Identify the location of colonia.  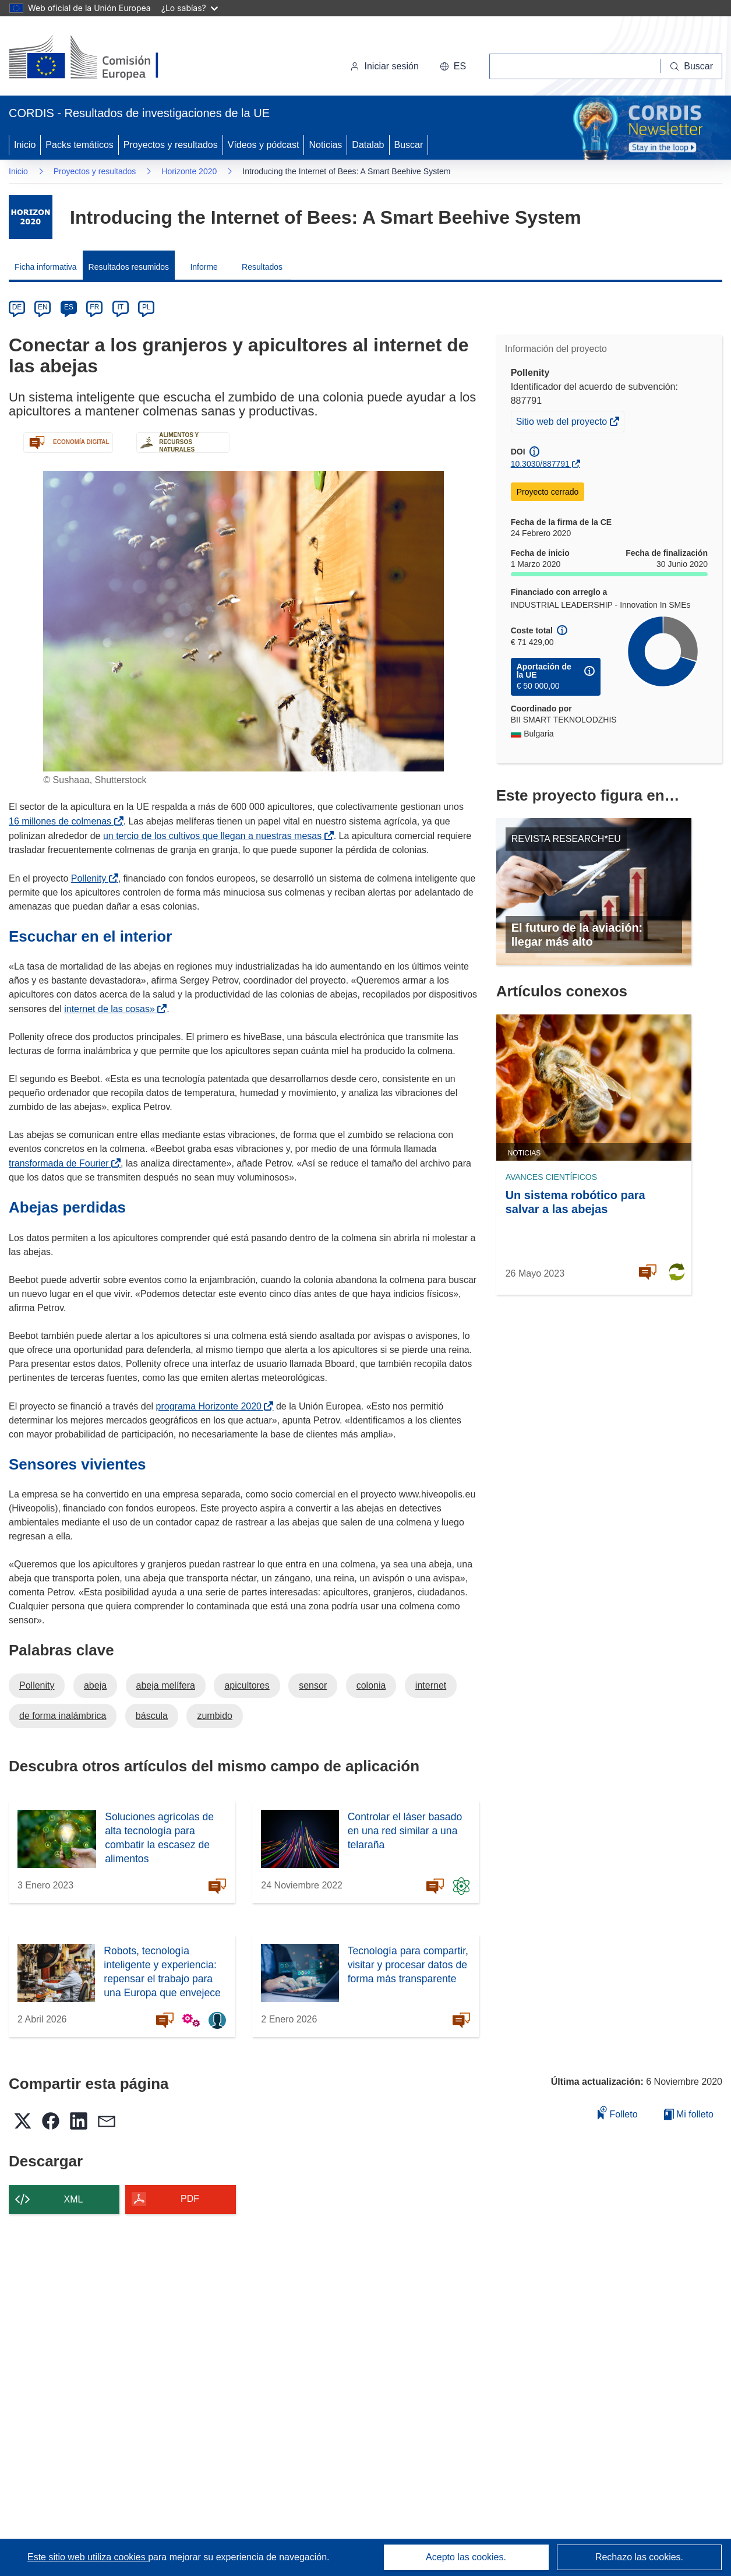
(371, 1685).